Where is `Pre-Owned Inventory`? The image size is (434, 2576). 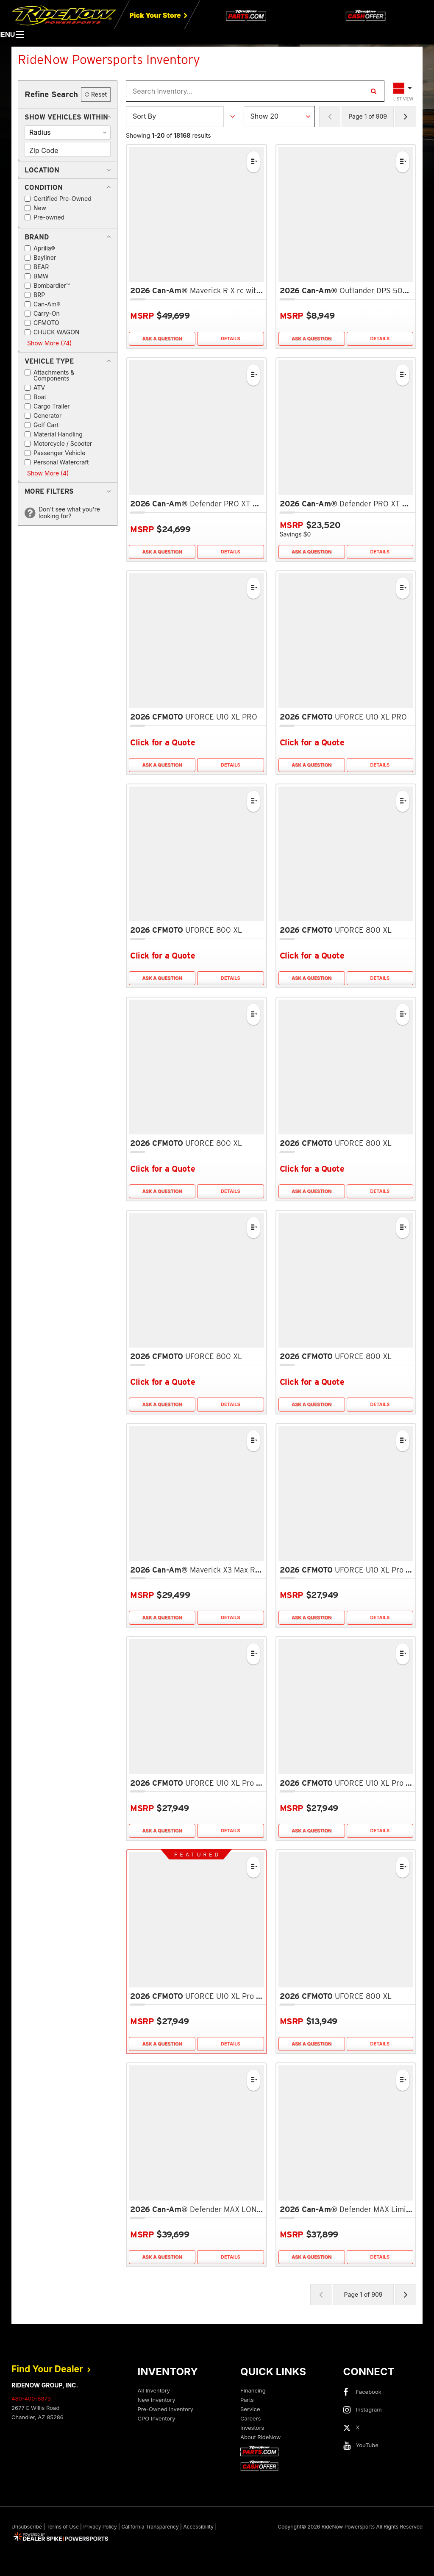 Pre-Owned Inventory is located at coordinates (166, 2409).